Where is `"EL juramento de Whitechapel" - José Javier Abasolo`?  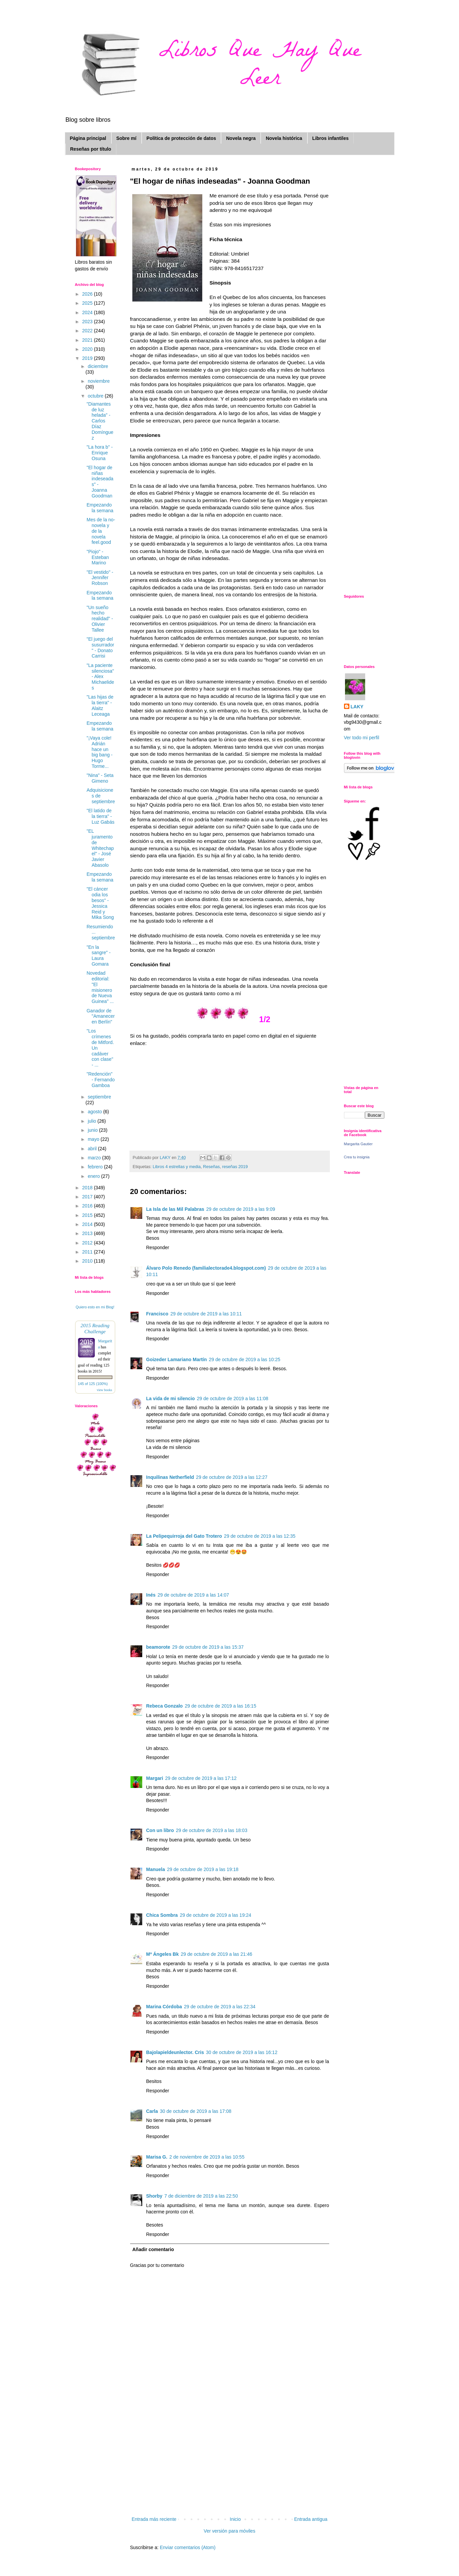 "EL juramento de Whitechapel" - José Javier Abasolo is located at coordinates (100, 848).